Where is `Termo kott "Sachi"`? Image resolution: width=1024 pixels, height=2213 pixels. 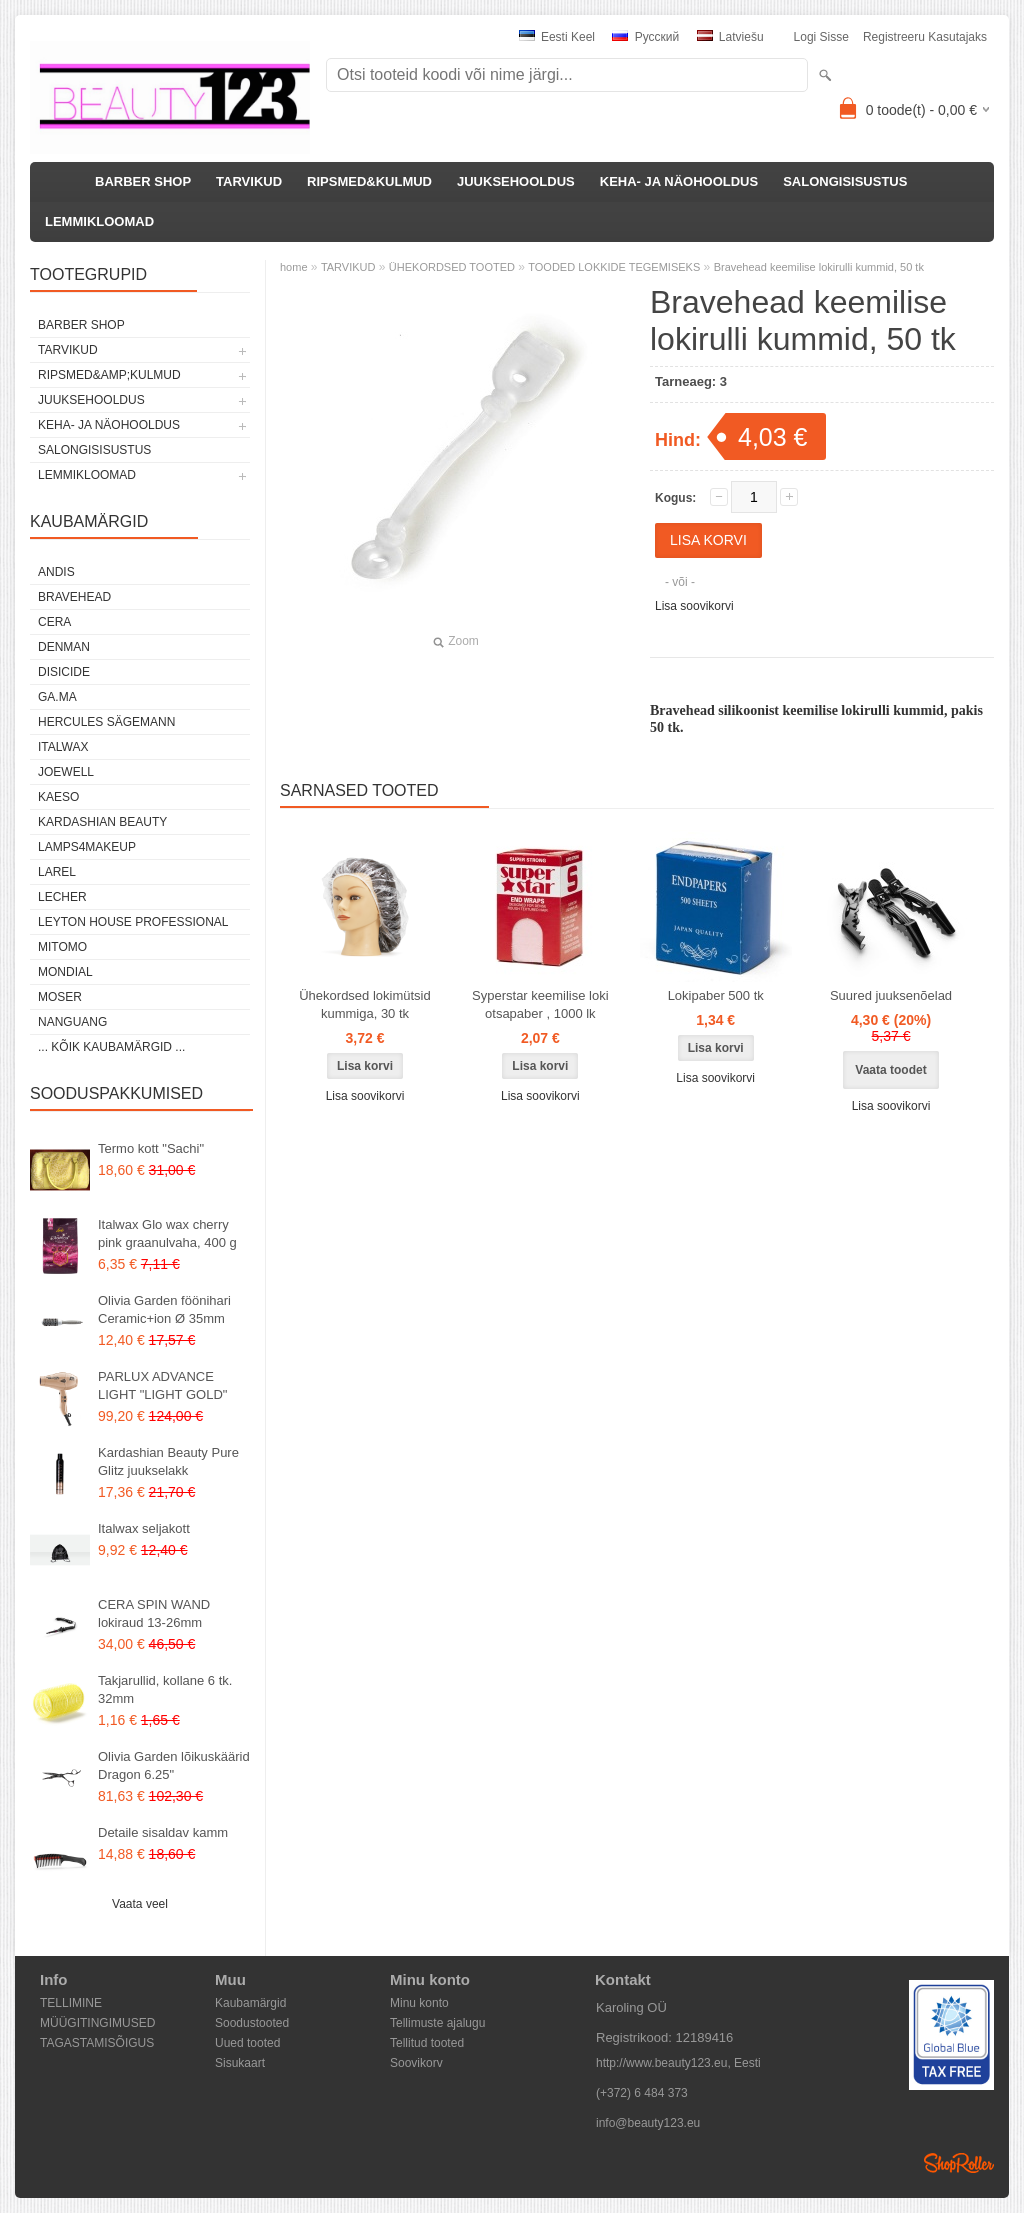 Termo kott "Sachi" is located at coordinates (151, 1148).